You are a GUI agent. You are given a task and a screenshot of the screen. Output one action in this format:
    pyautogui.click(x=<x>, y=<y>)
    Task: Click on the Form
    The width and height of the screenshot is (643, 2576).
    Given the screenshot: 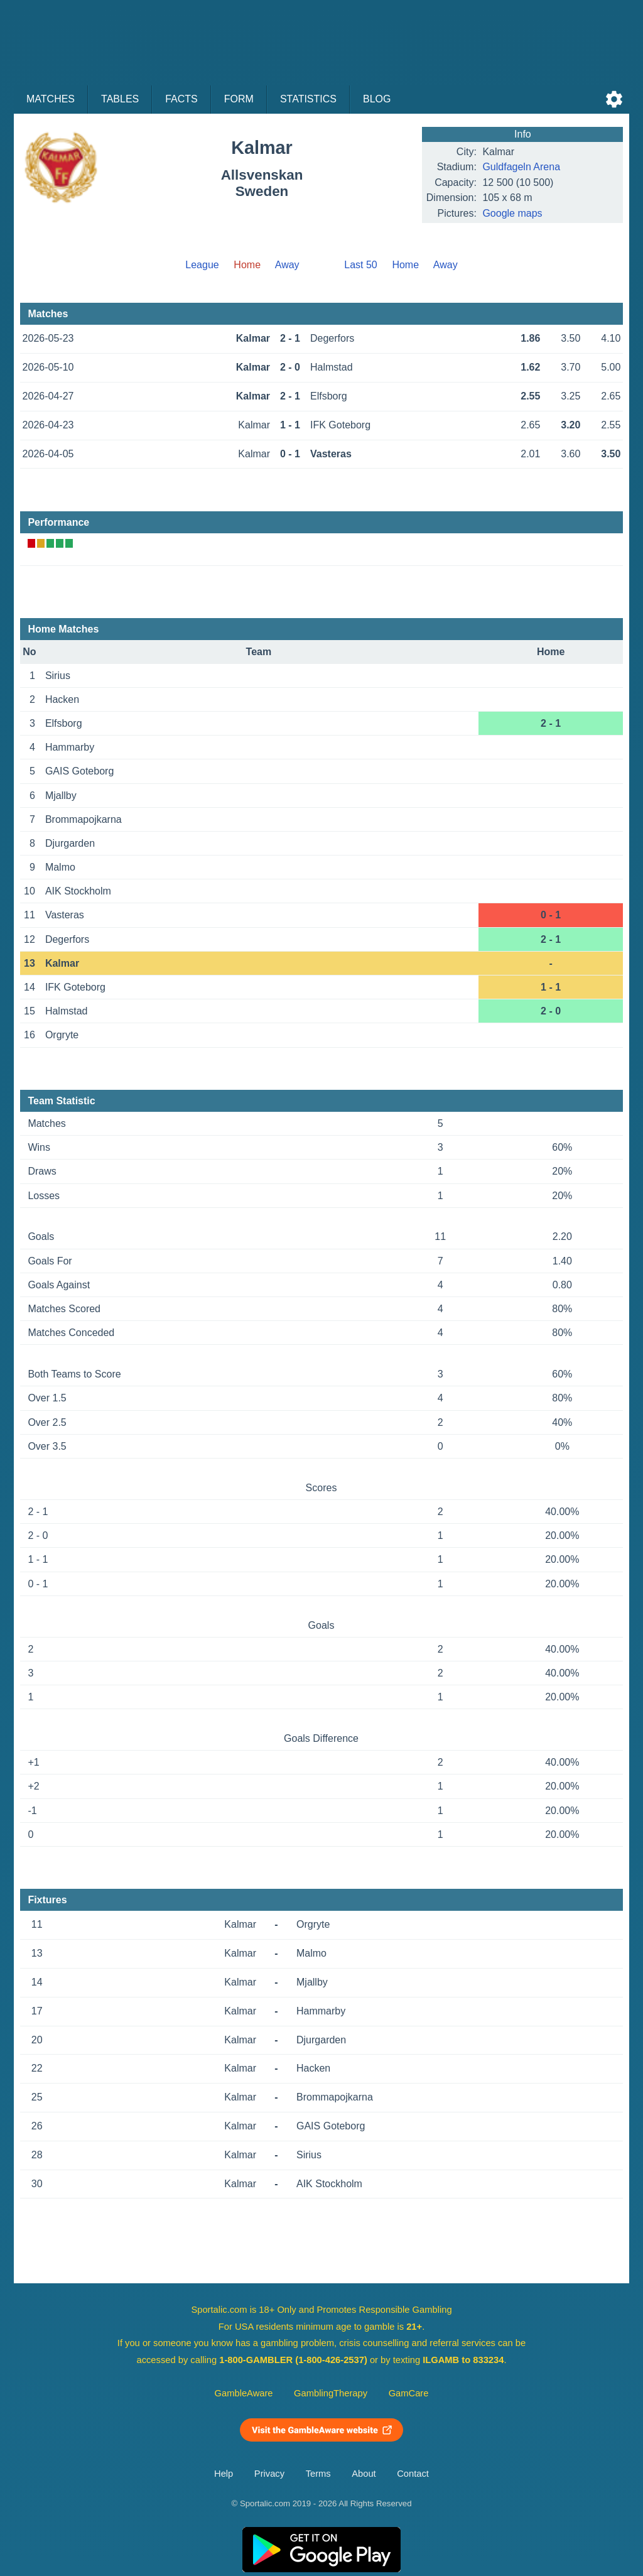 What is the action you would take?
    pyautogui.click(x=239, y=99)
    